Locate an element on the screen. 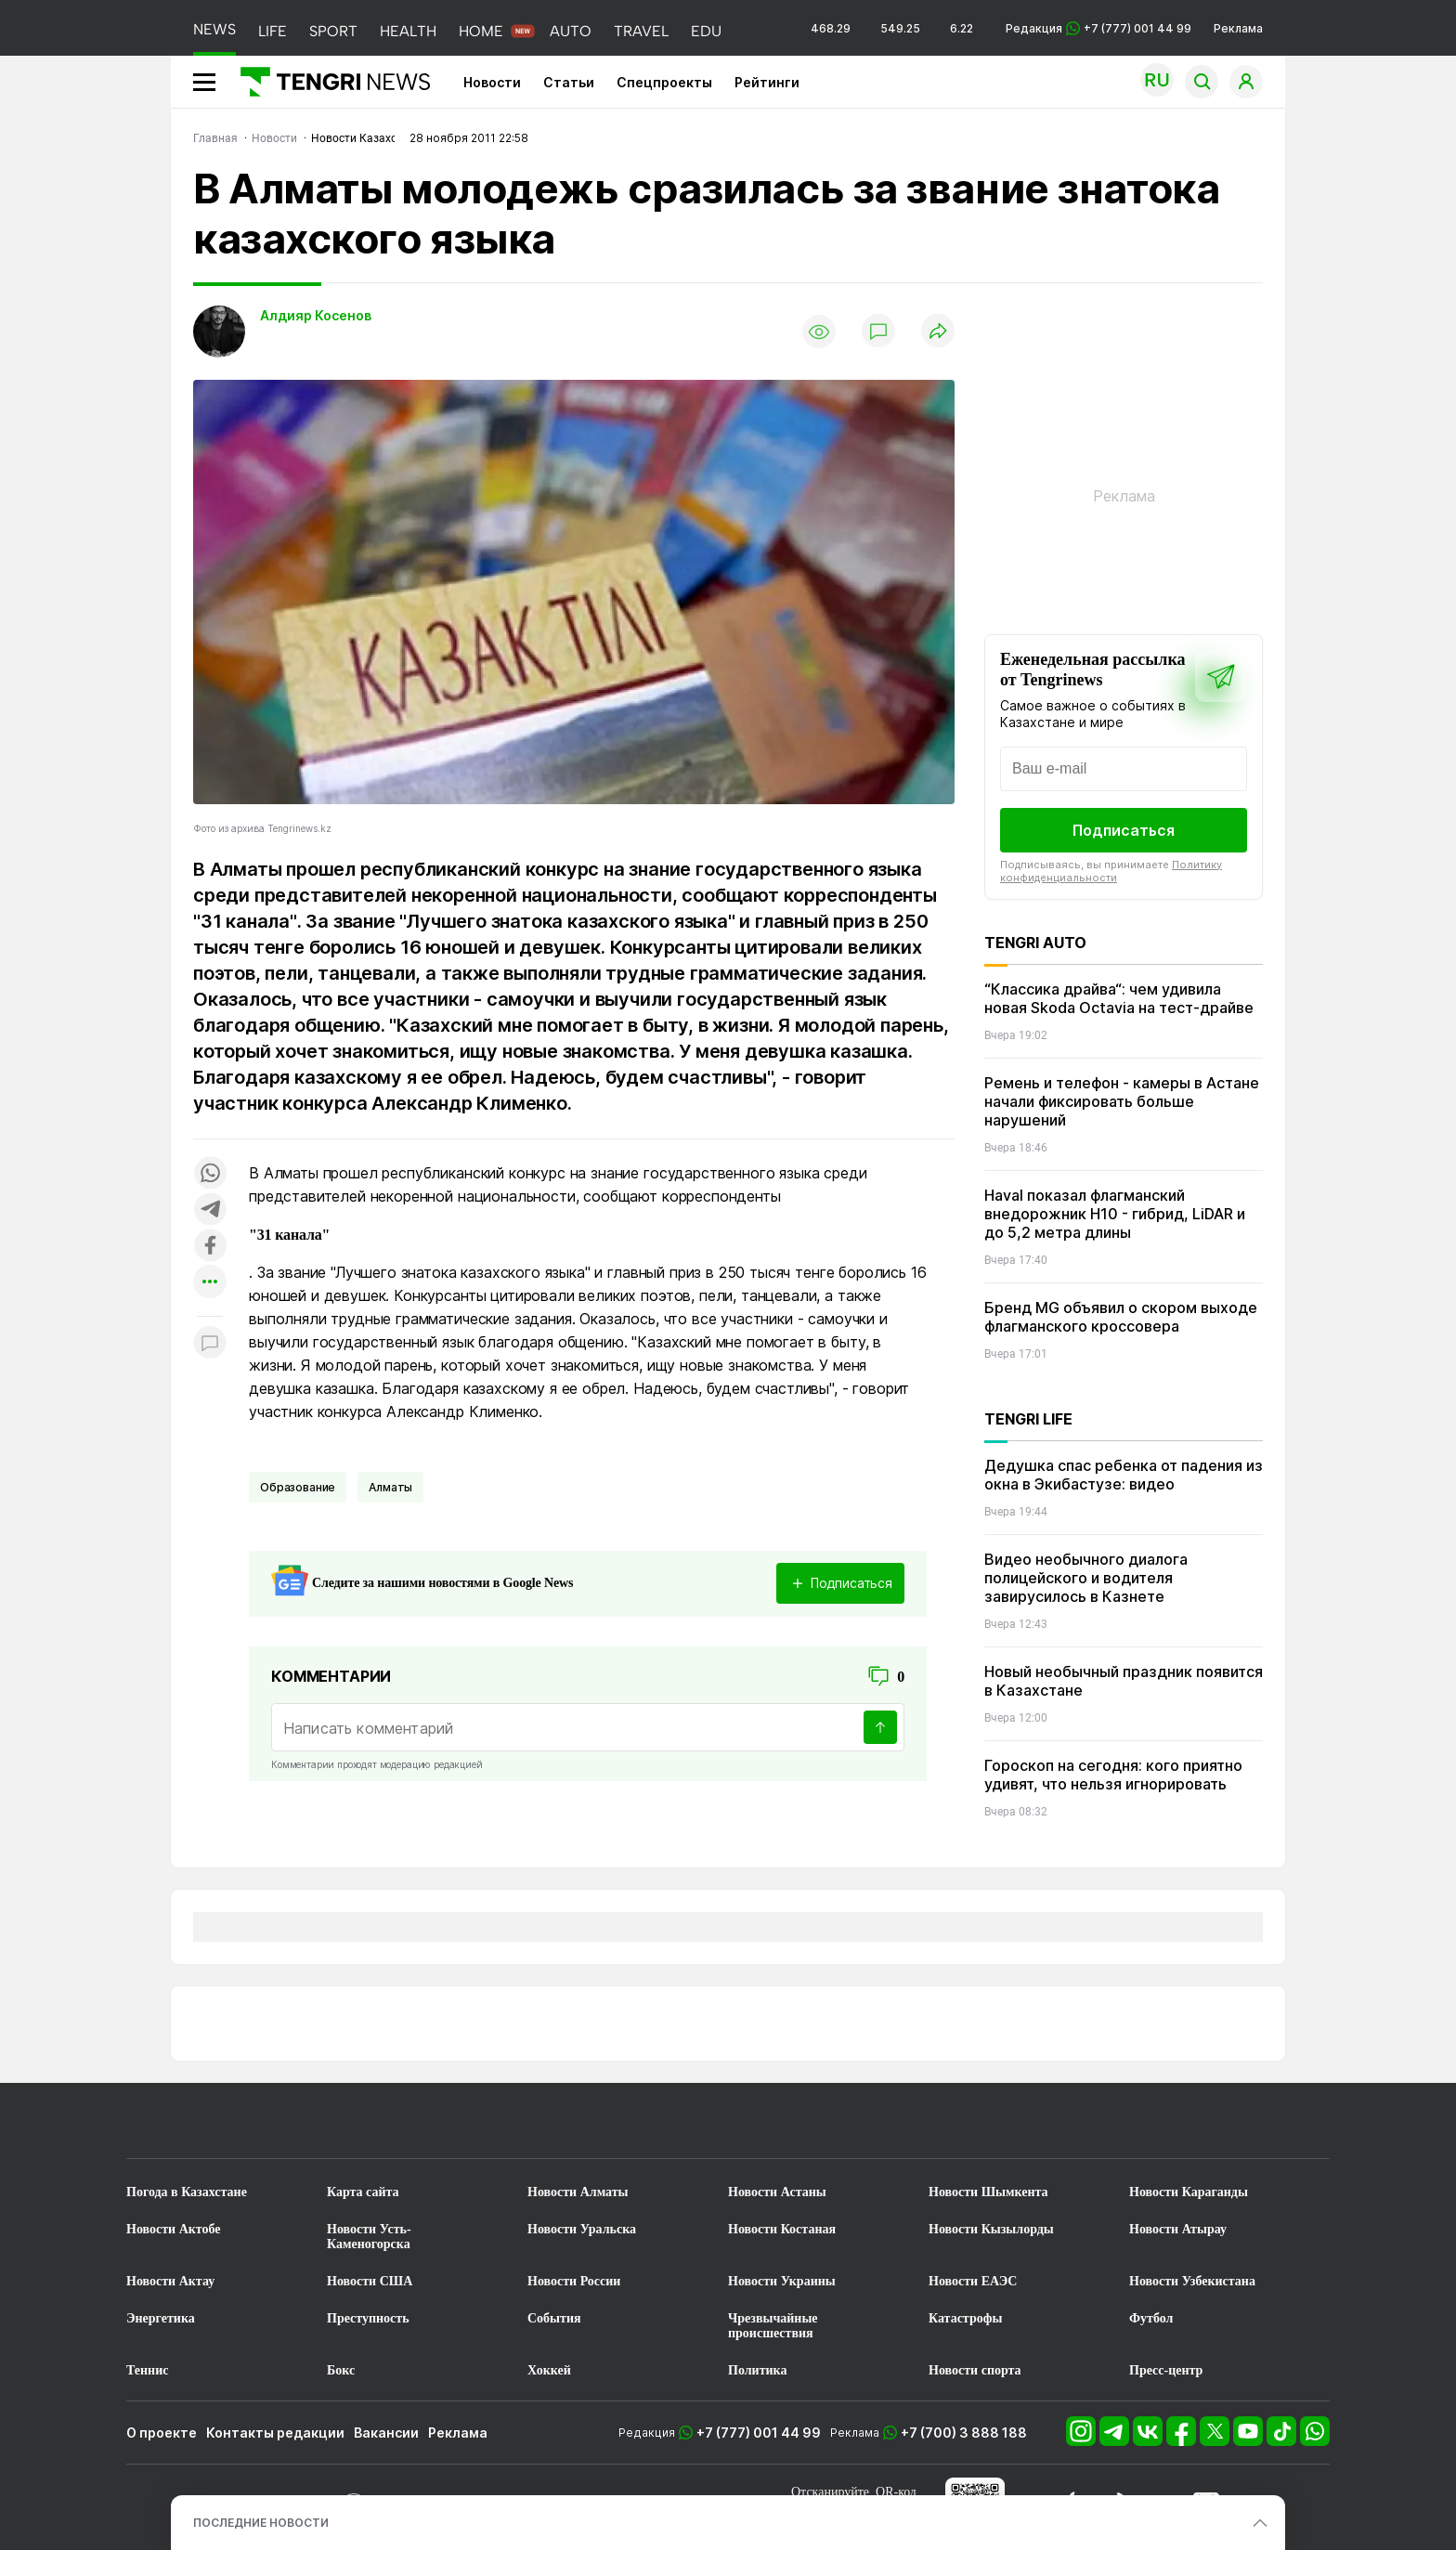 This screenshot has height=2550, width=1456. LIFE is located at coordinates (272, 31).